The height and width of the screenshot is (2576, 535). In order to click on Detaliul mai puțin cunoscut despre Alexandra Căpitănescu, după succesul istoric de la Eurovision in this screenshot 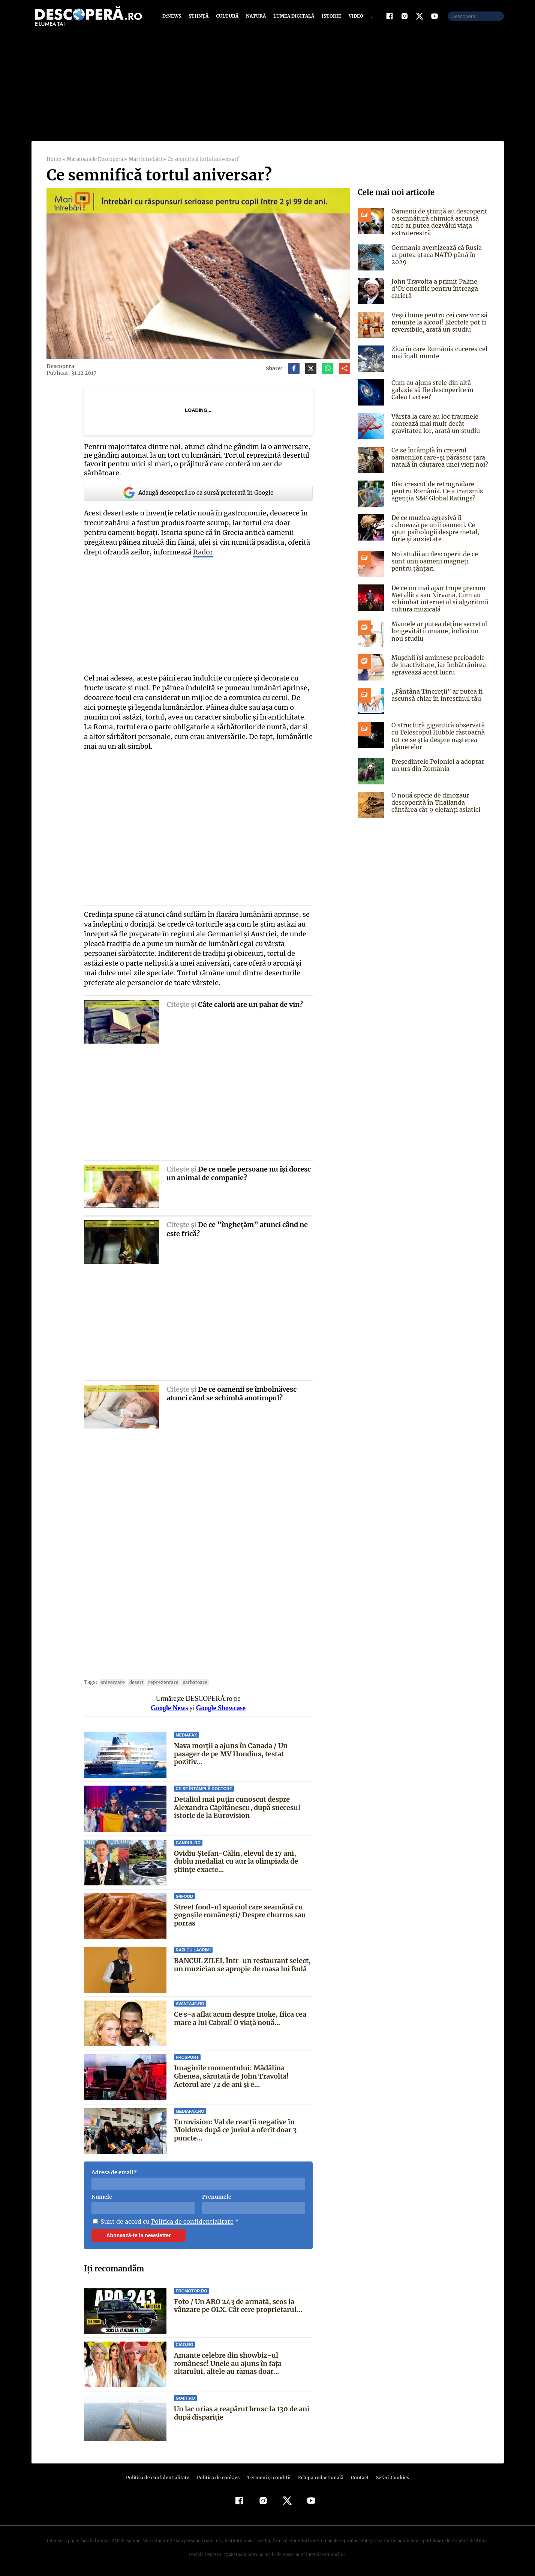, I will do `click(237, 1807)`.